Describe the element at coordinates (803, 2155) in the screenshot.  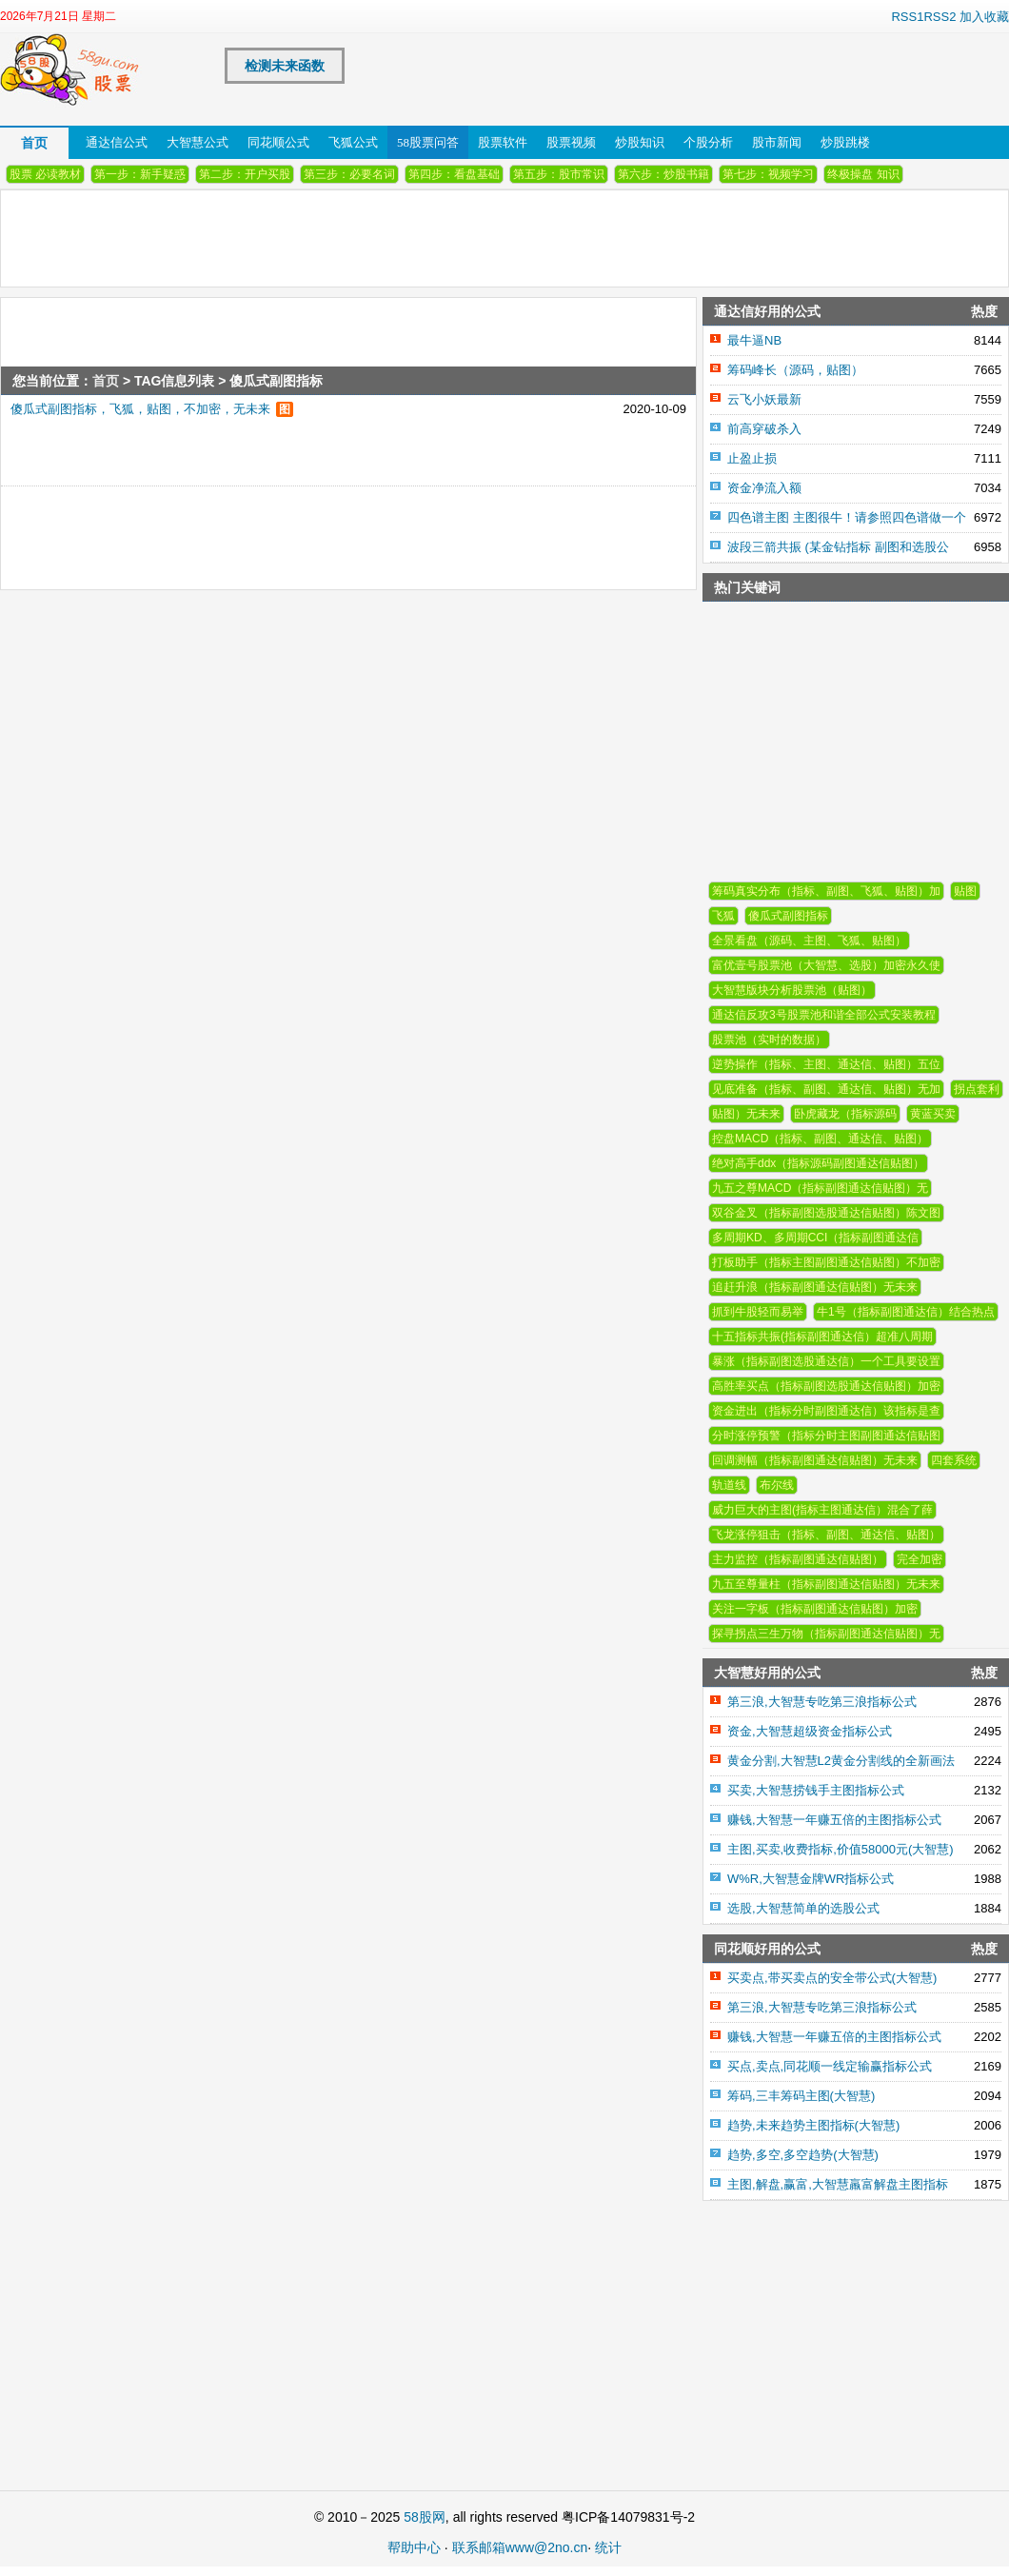
I see `趋势,多空,多空趋势(大智慧)` at that location.